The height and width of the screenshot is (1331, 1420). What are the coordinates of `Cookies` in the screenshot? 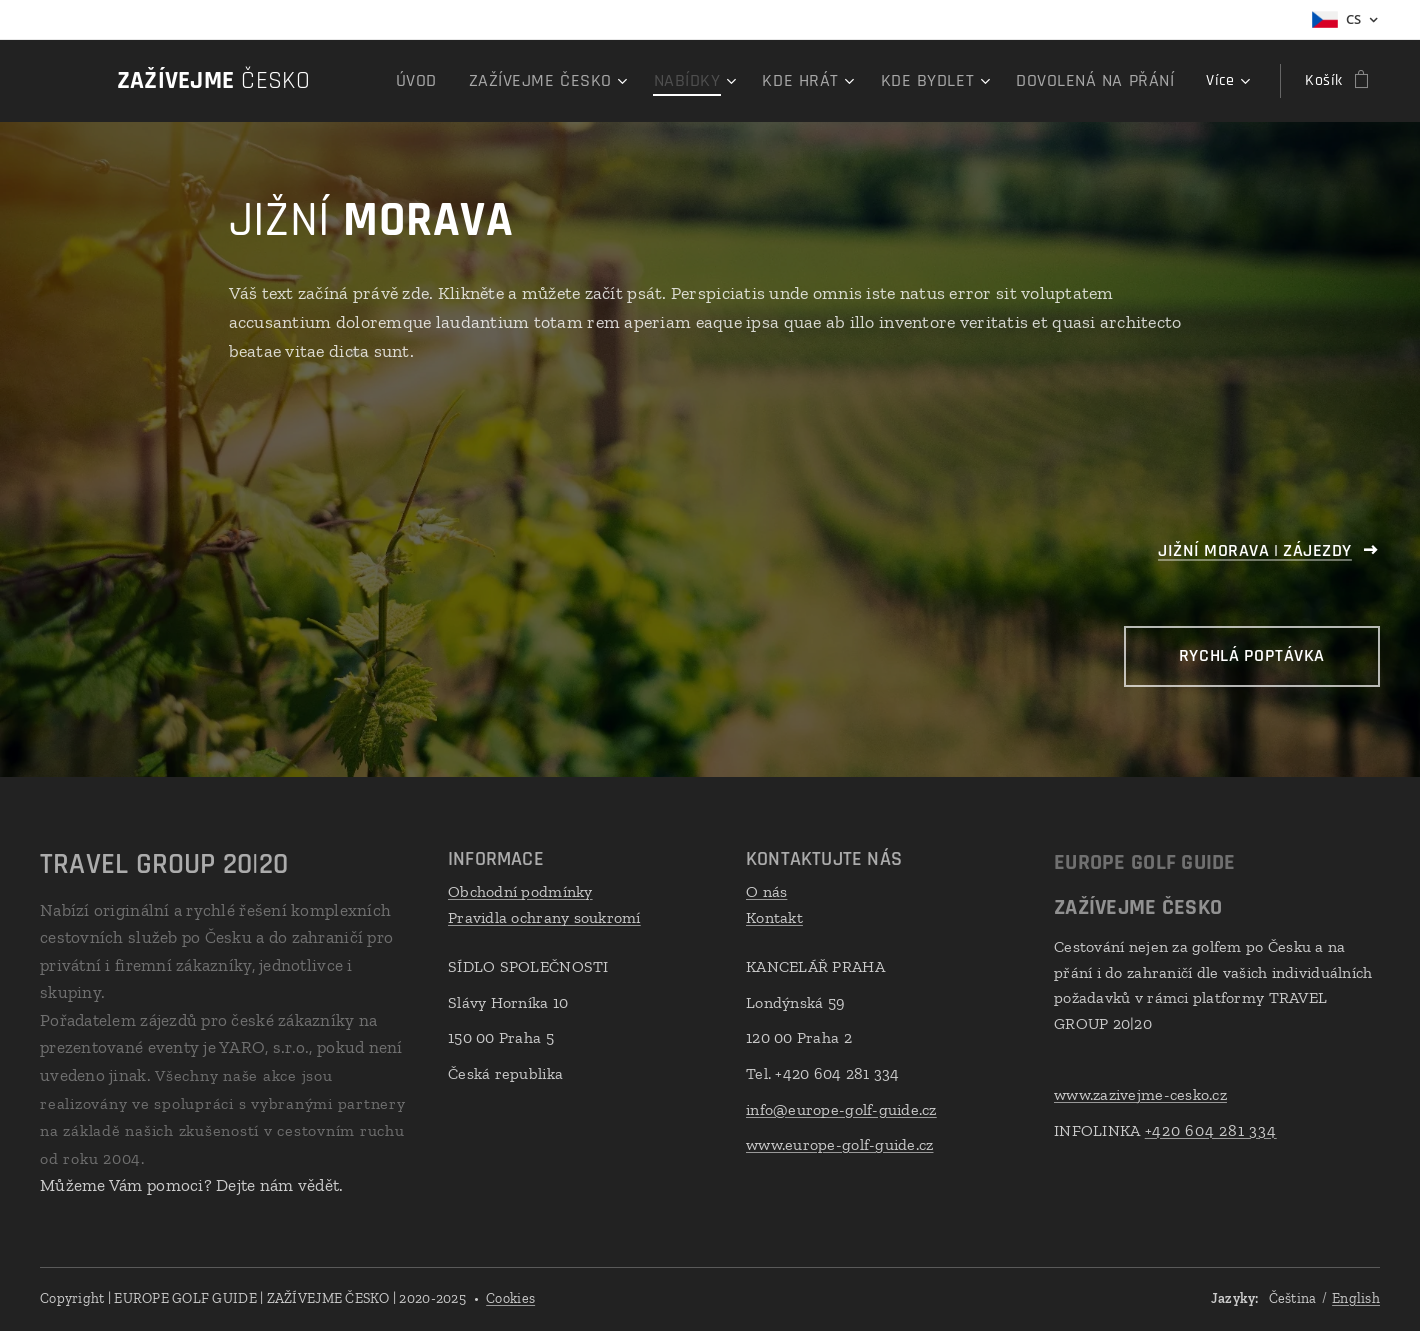 It's located at (510, 1298).